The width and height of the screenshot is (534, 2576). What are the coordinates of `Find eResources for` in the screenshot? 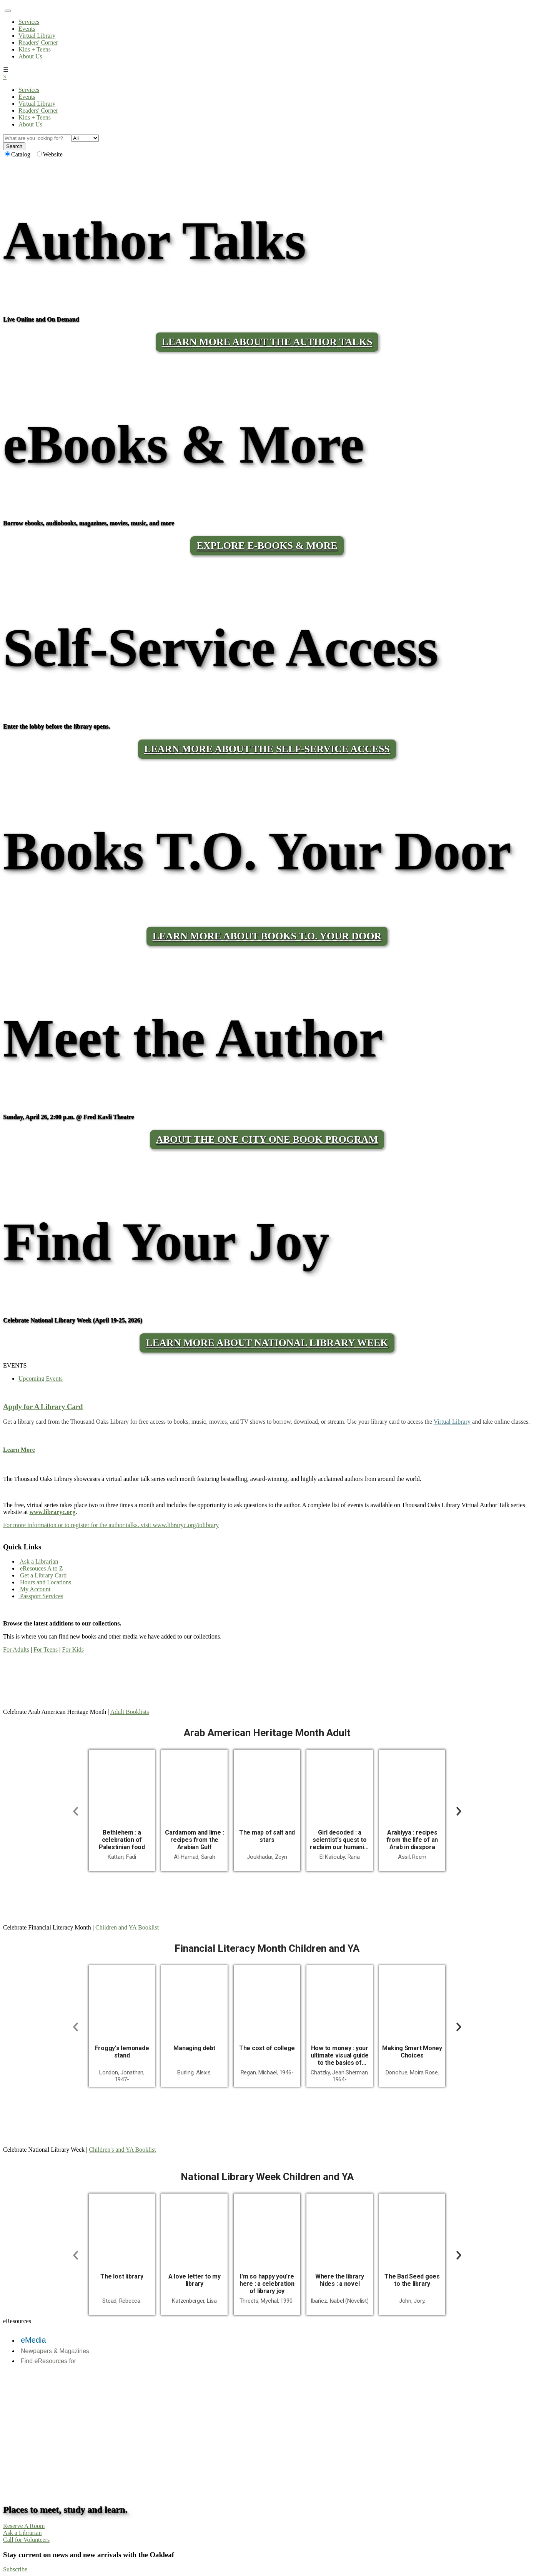 It's located at (48, 2361).